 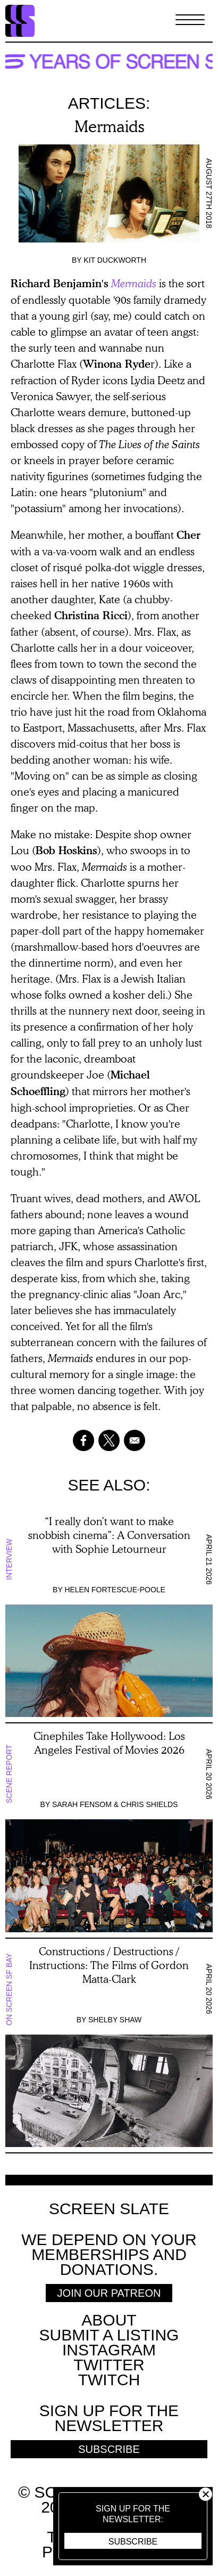 I want to click on Helen Fortescue-Poole, so click(x=114, y=1589).